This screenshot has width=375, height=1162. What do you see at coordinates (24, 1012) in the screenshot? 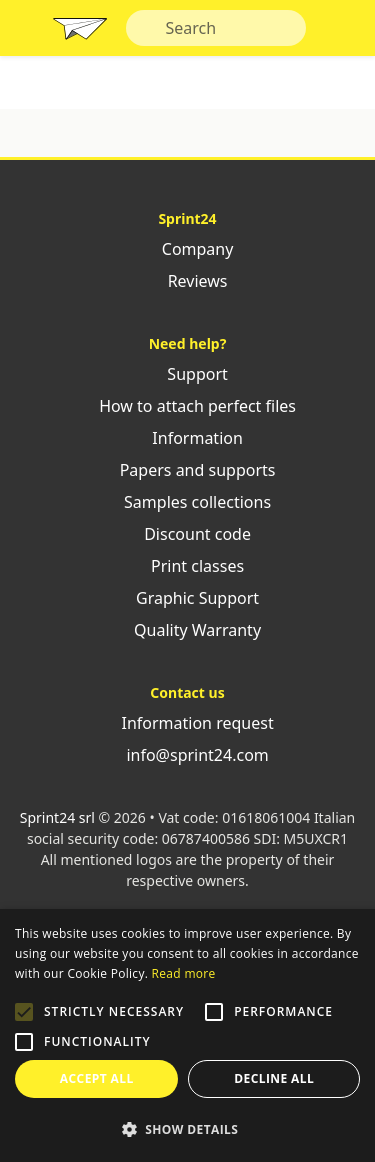
I see `[button]` at bounding box center [24, 1012].